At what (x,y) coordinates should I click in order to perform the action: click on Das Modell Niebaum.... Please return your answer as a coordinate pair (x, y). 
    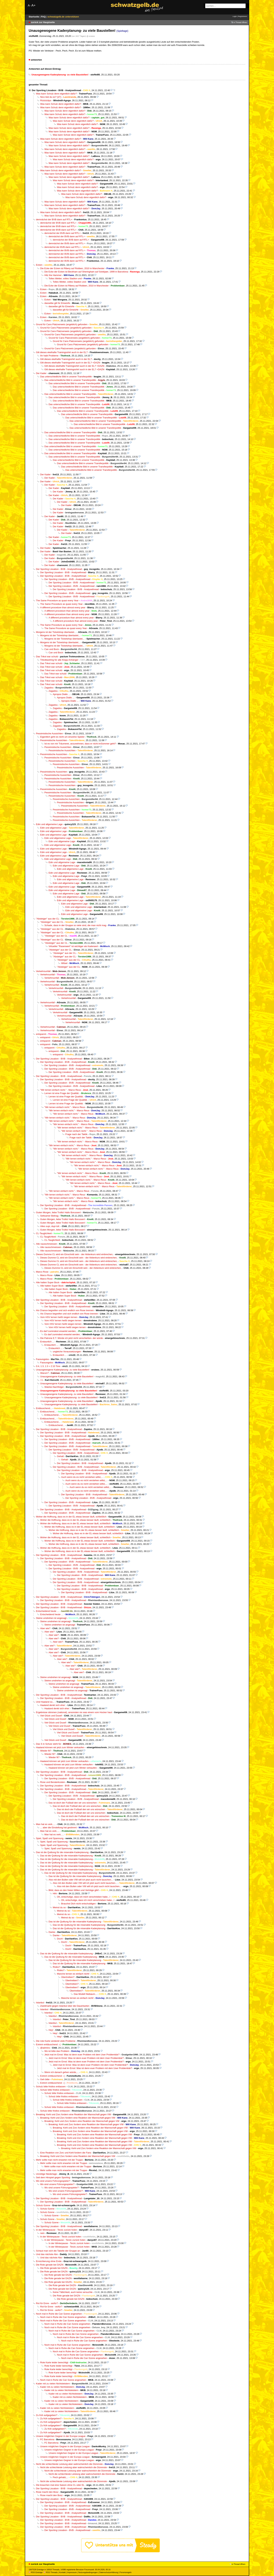
    Looking at the image, I should click on (85, 1994).